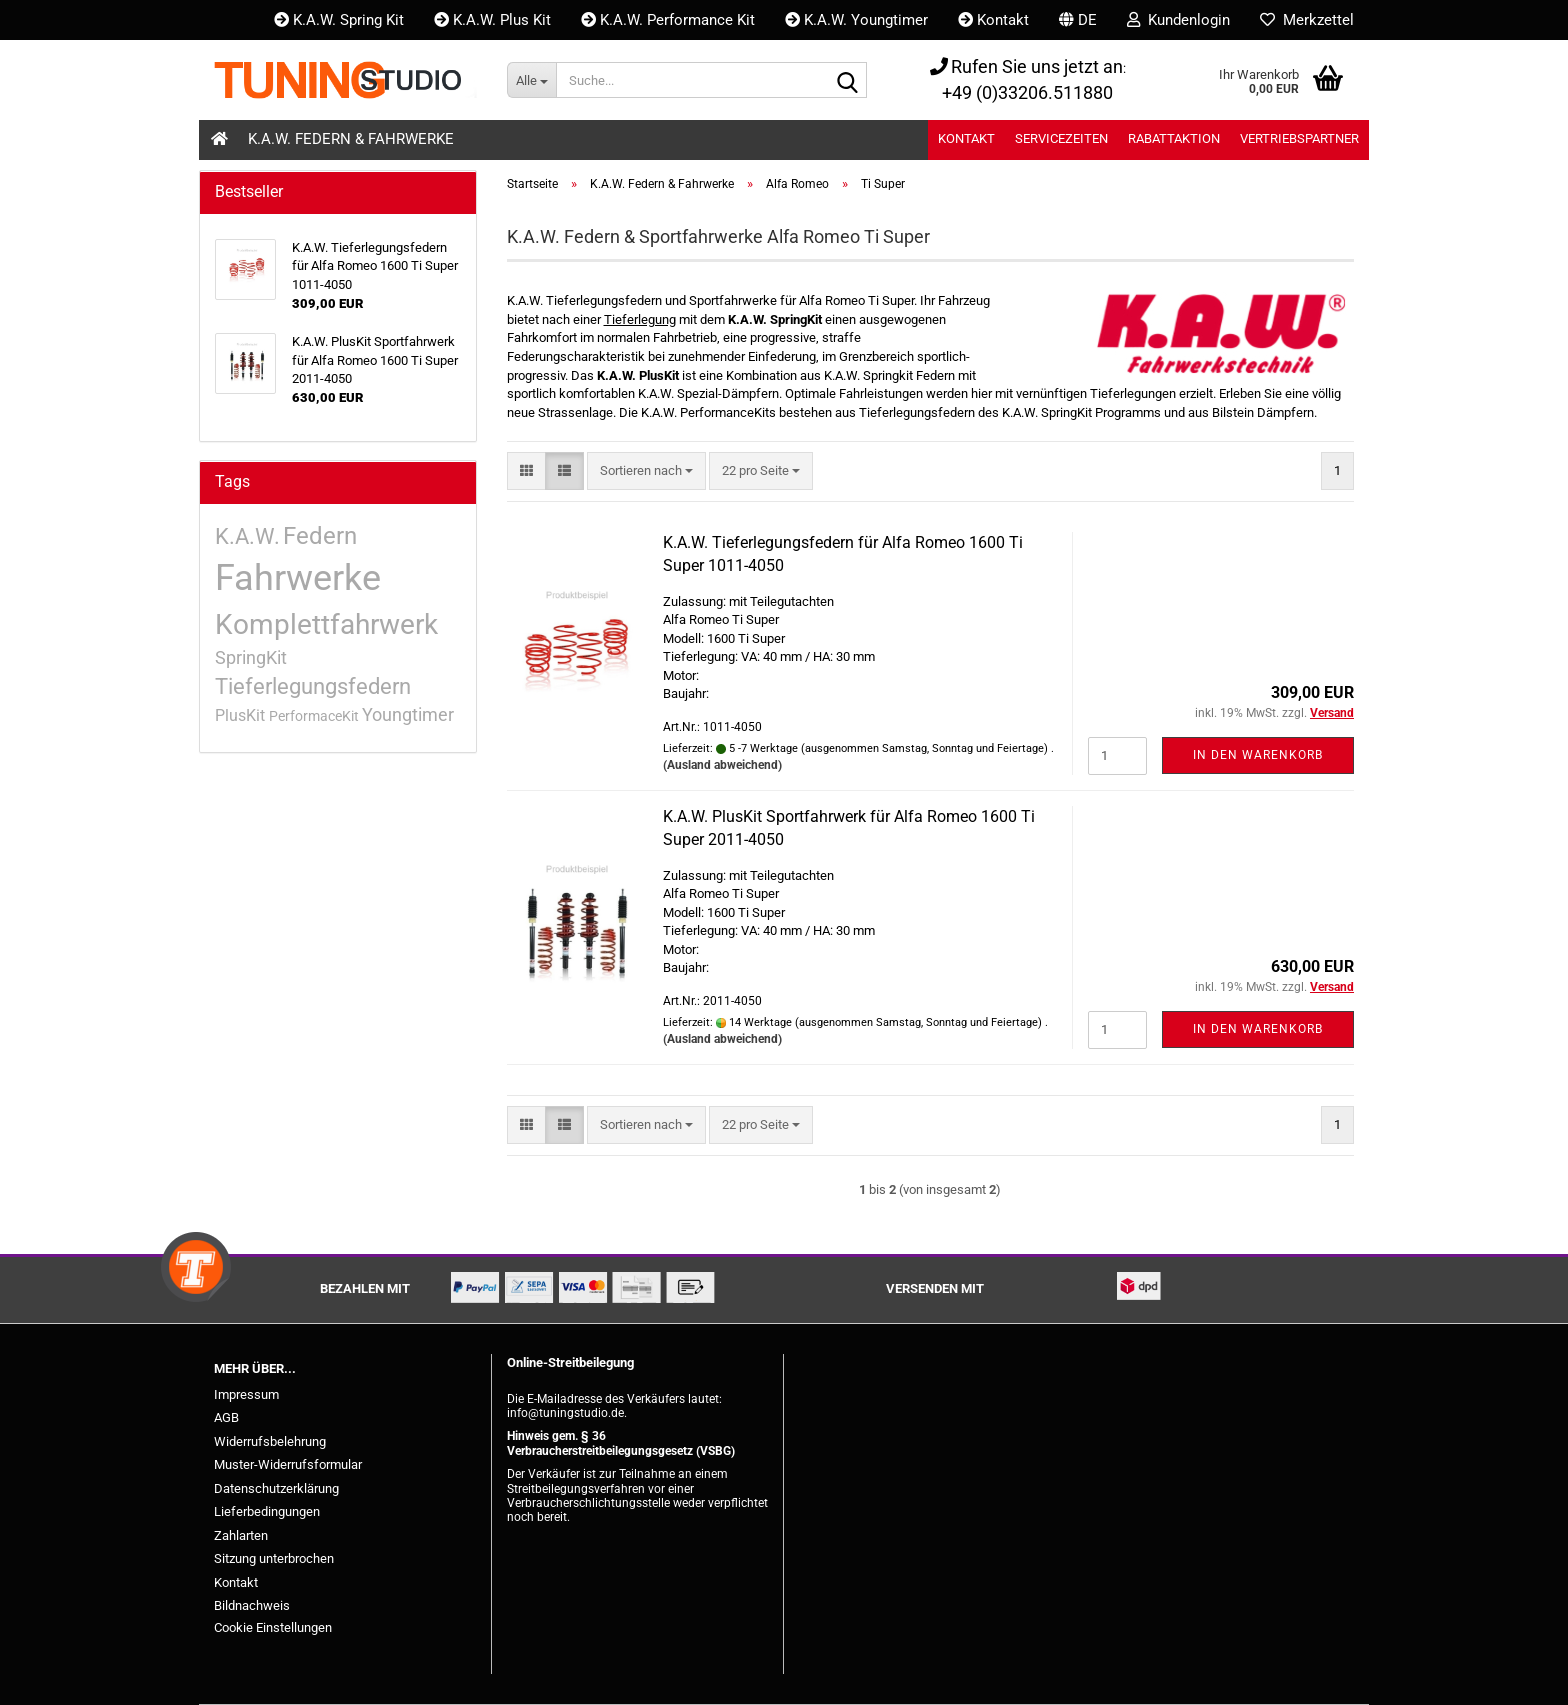  Describe the element at coordinates (668, 20) in the screenshot. I see `K.A.W. Performance Kit` at that location.